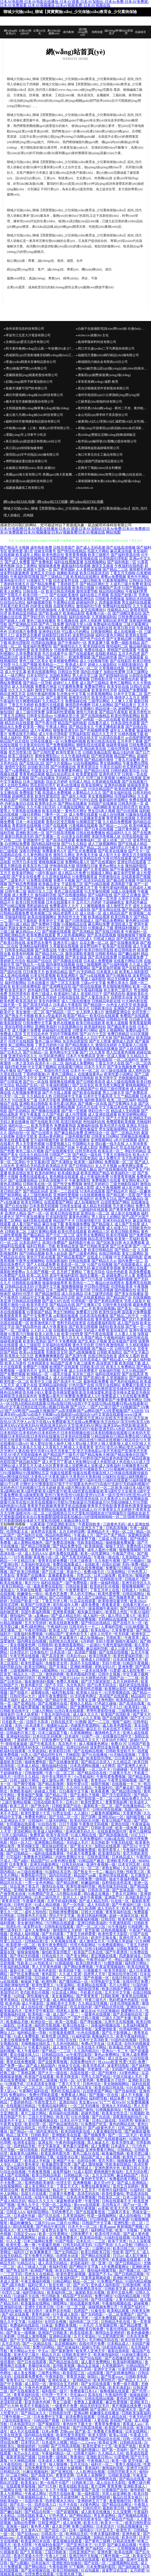  Describe the element at coordinates (125, 1213) in the screenshot. I see `成人影片在线播放` at that location.